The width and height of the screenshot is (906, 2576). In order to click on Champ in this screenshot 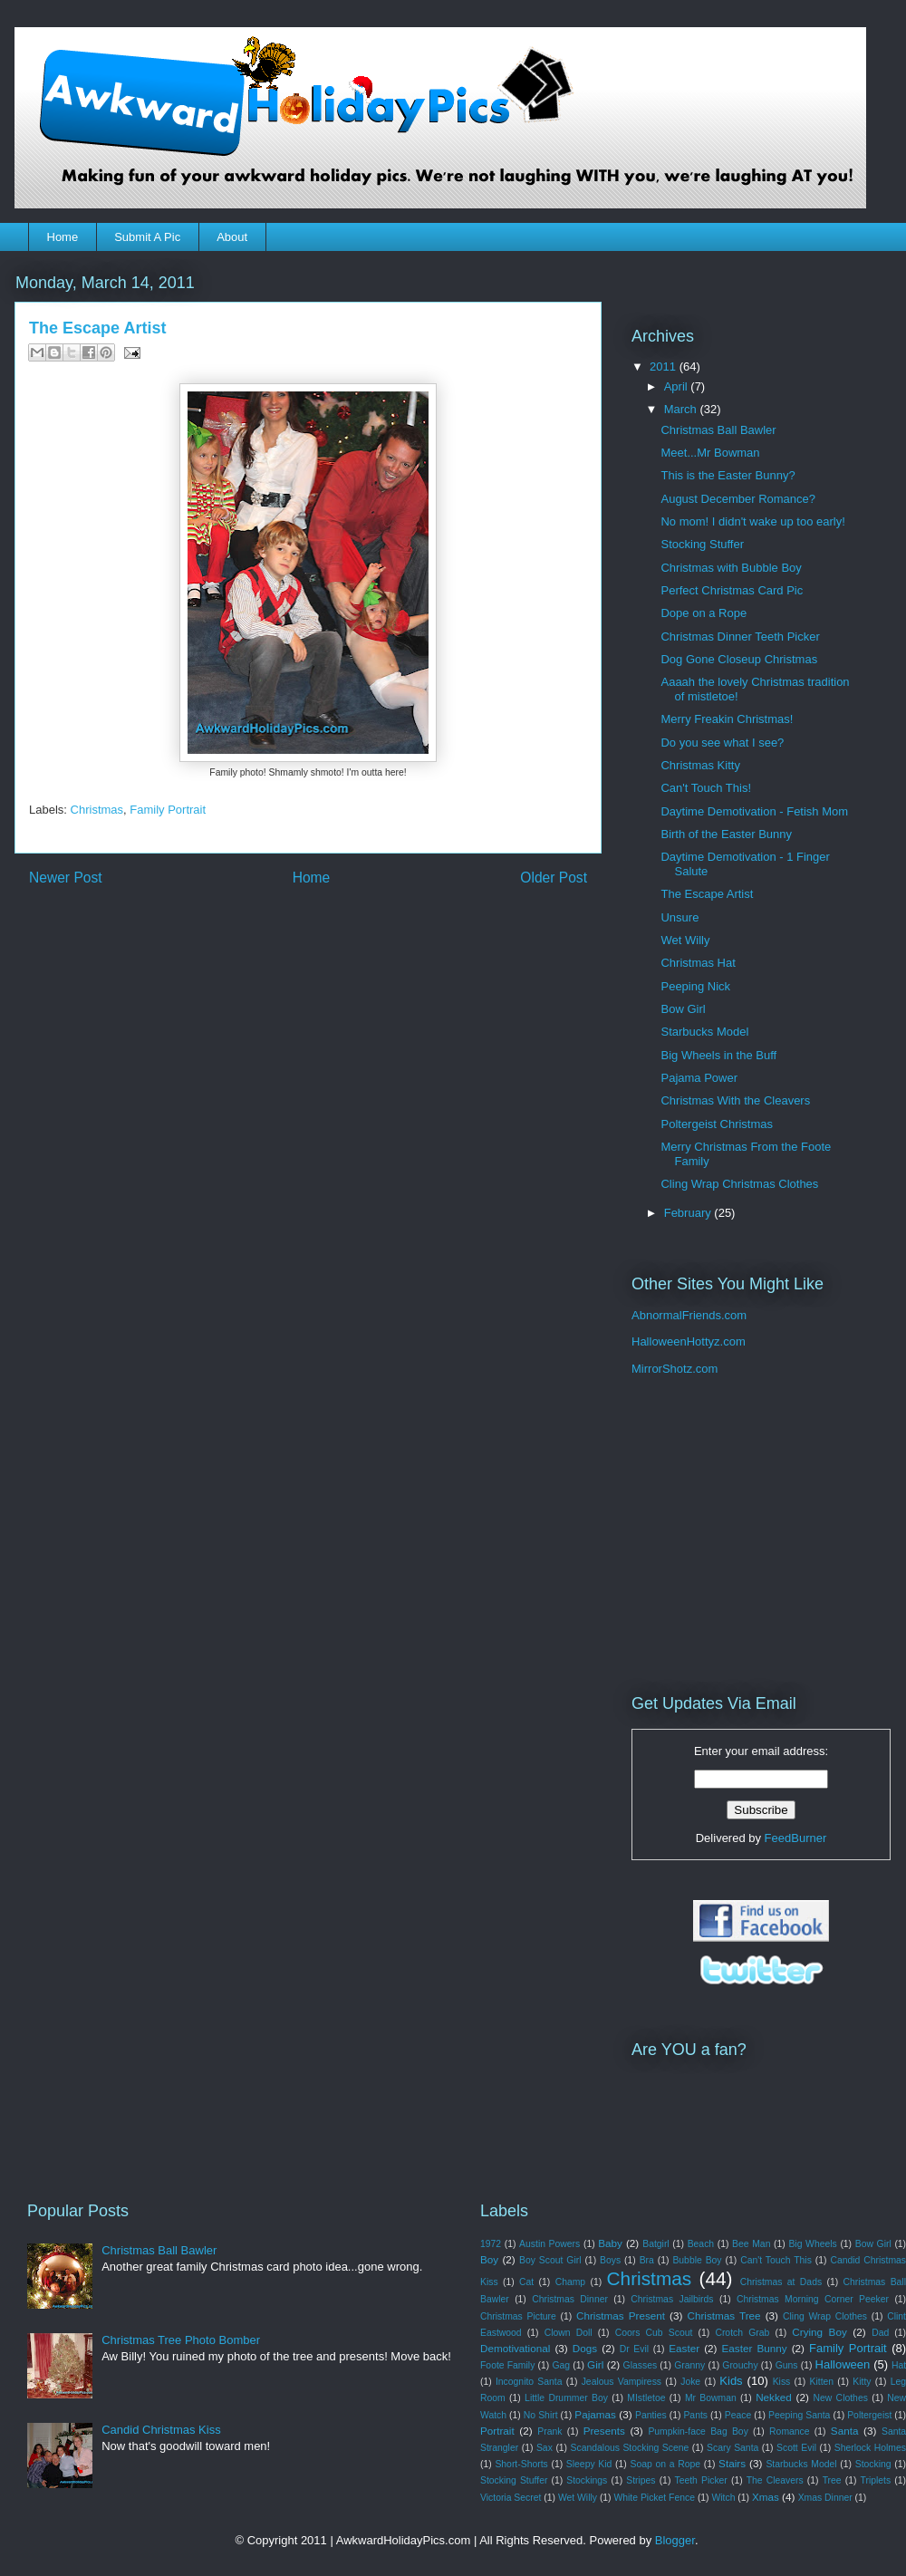, I will do `click(570, 2282)`.